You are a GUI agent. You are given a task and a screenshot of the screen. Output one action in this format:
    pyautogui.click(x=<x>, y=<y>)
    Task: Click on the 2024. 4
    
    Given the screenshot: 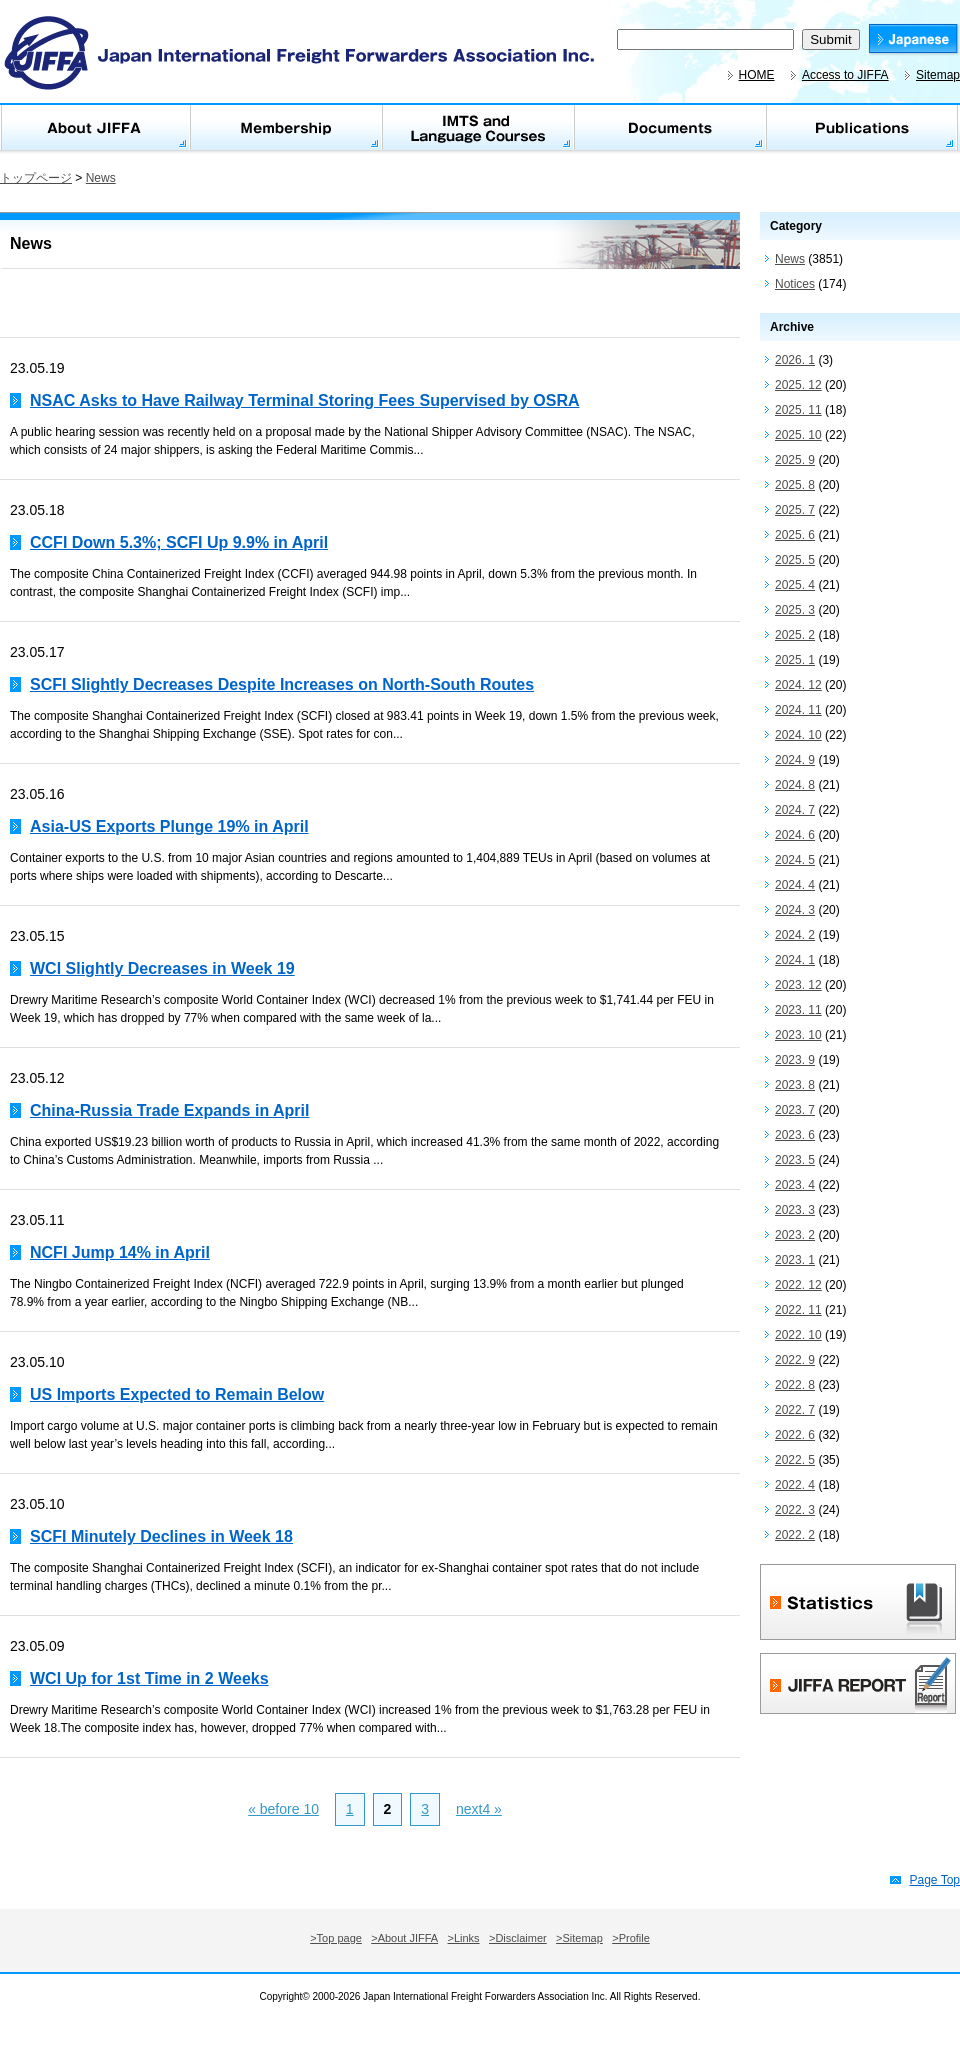 What is the action you would take?
    pyautogui.click(x=795, y=885)
    